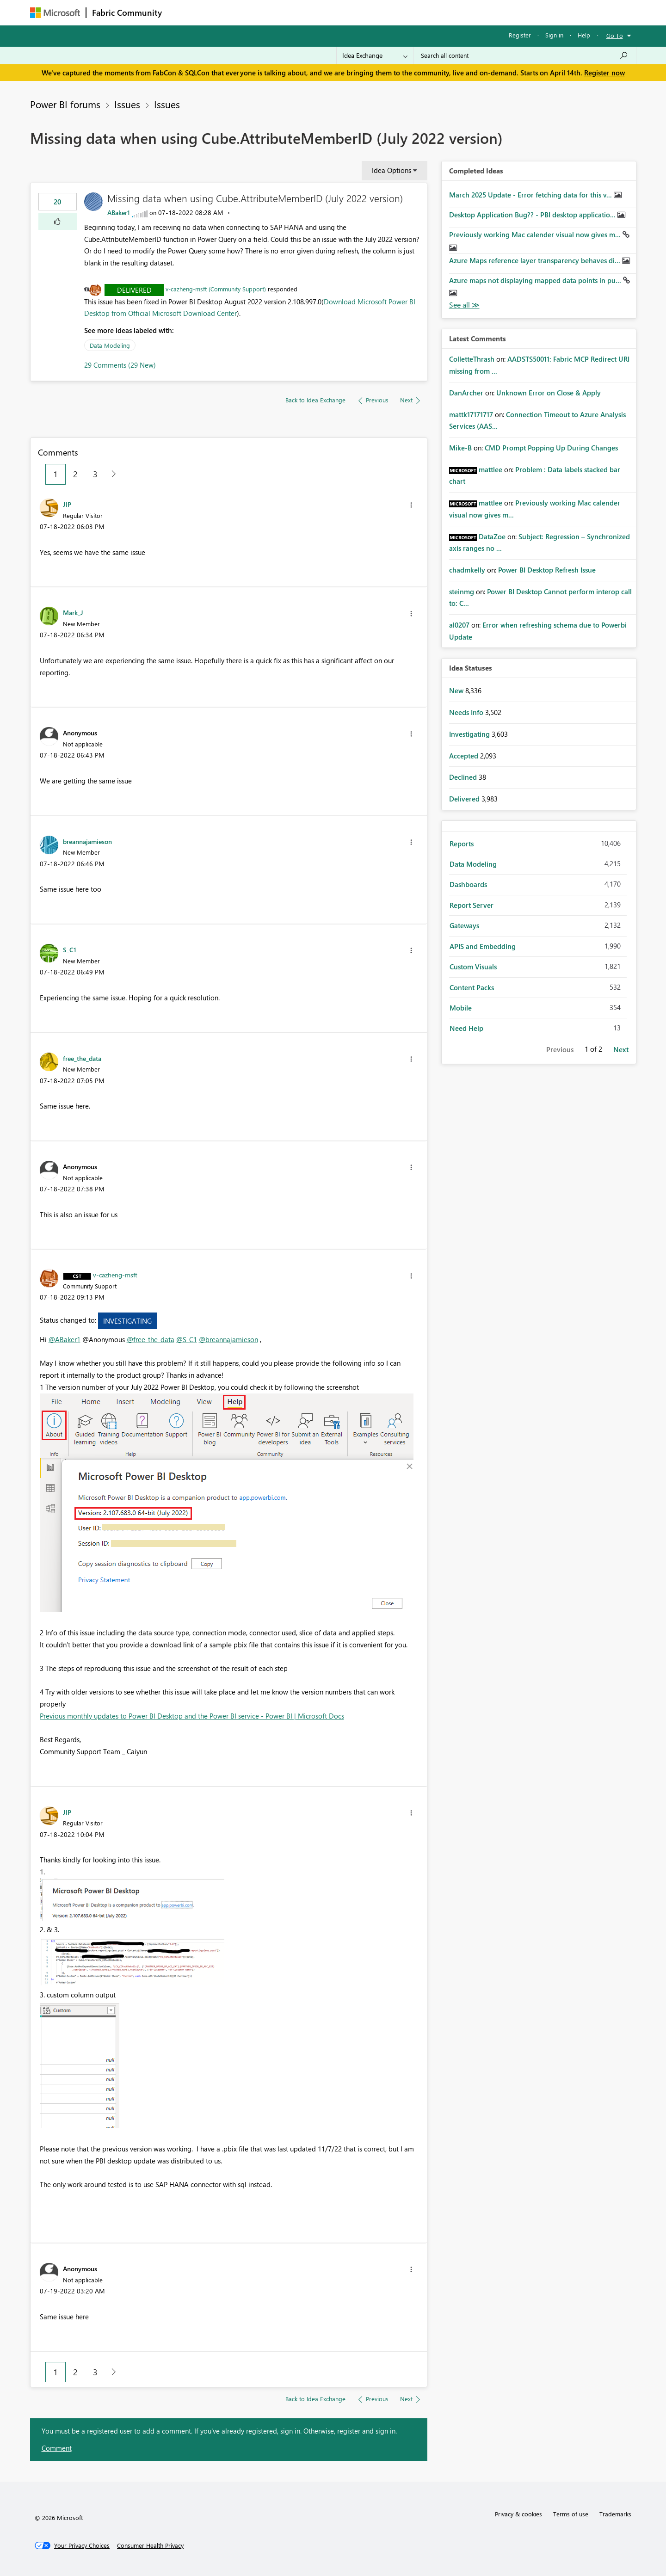  Describe the element at coordinates (464, 925) in the screenshot. I see `Gateways` at that location.